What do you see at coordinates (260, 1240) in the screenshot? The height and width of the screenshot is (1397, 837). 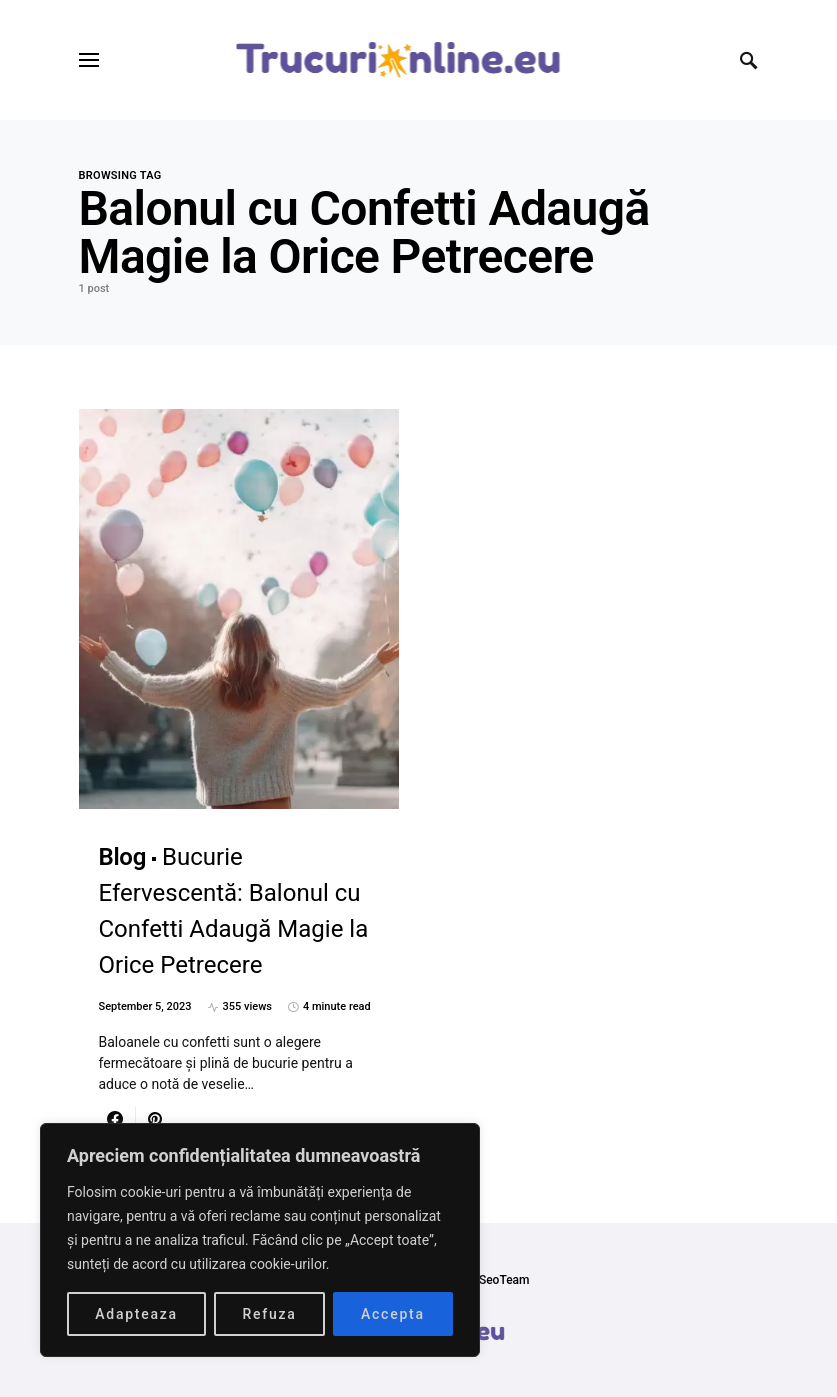 I see `[region]` at bounding box center [260, 1240].